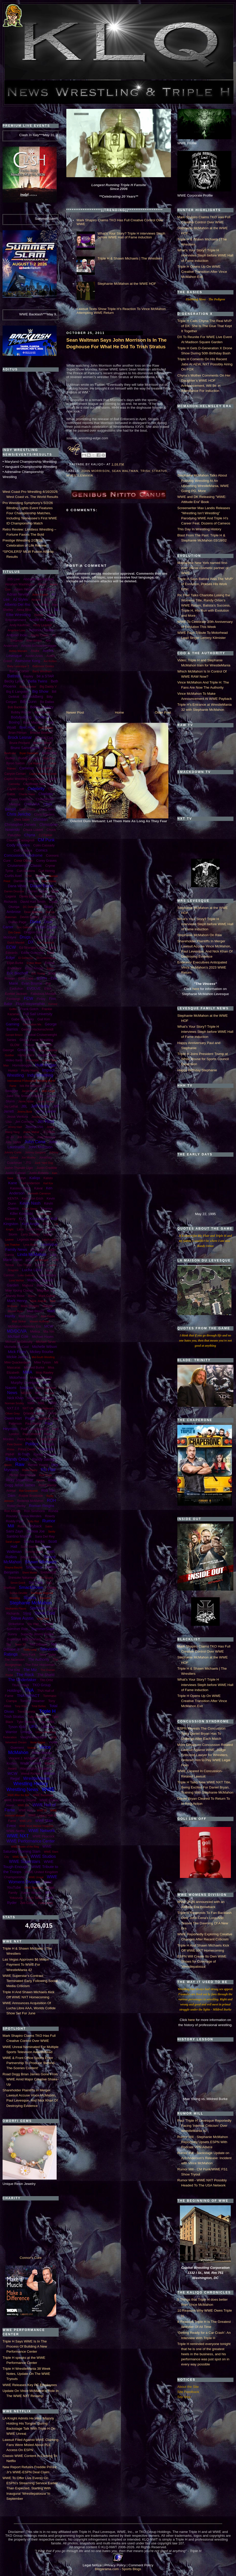 This screenshot has height=2576, width=236. I want to click on Vince Russo, so click(42, 1753).